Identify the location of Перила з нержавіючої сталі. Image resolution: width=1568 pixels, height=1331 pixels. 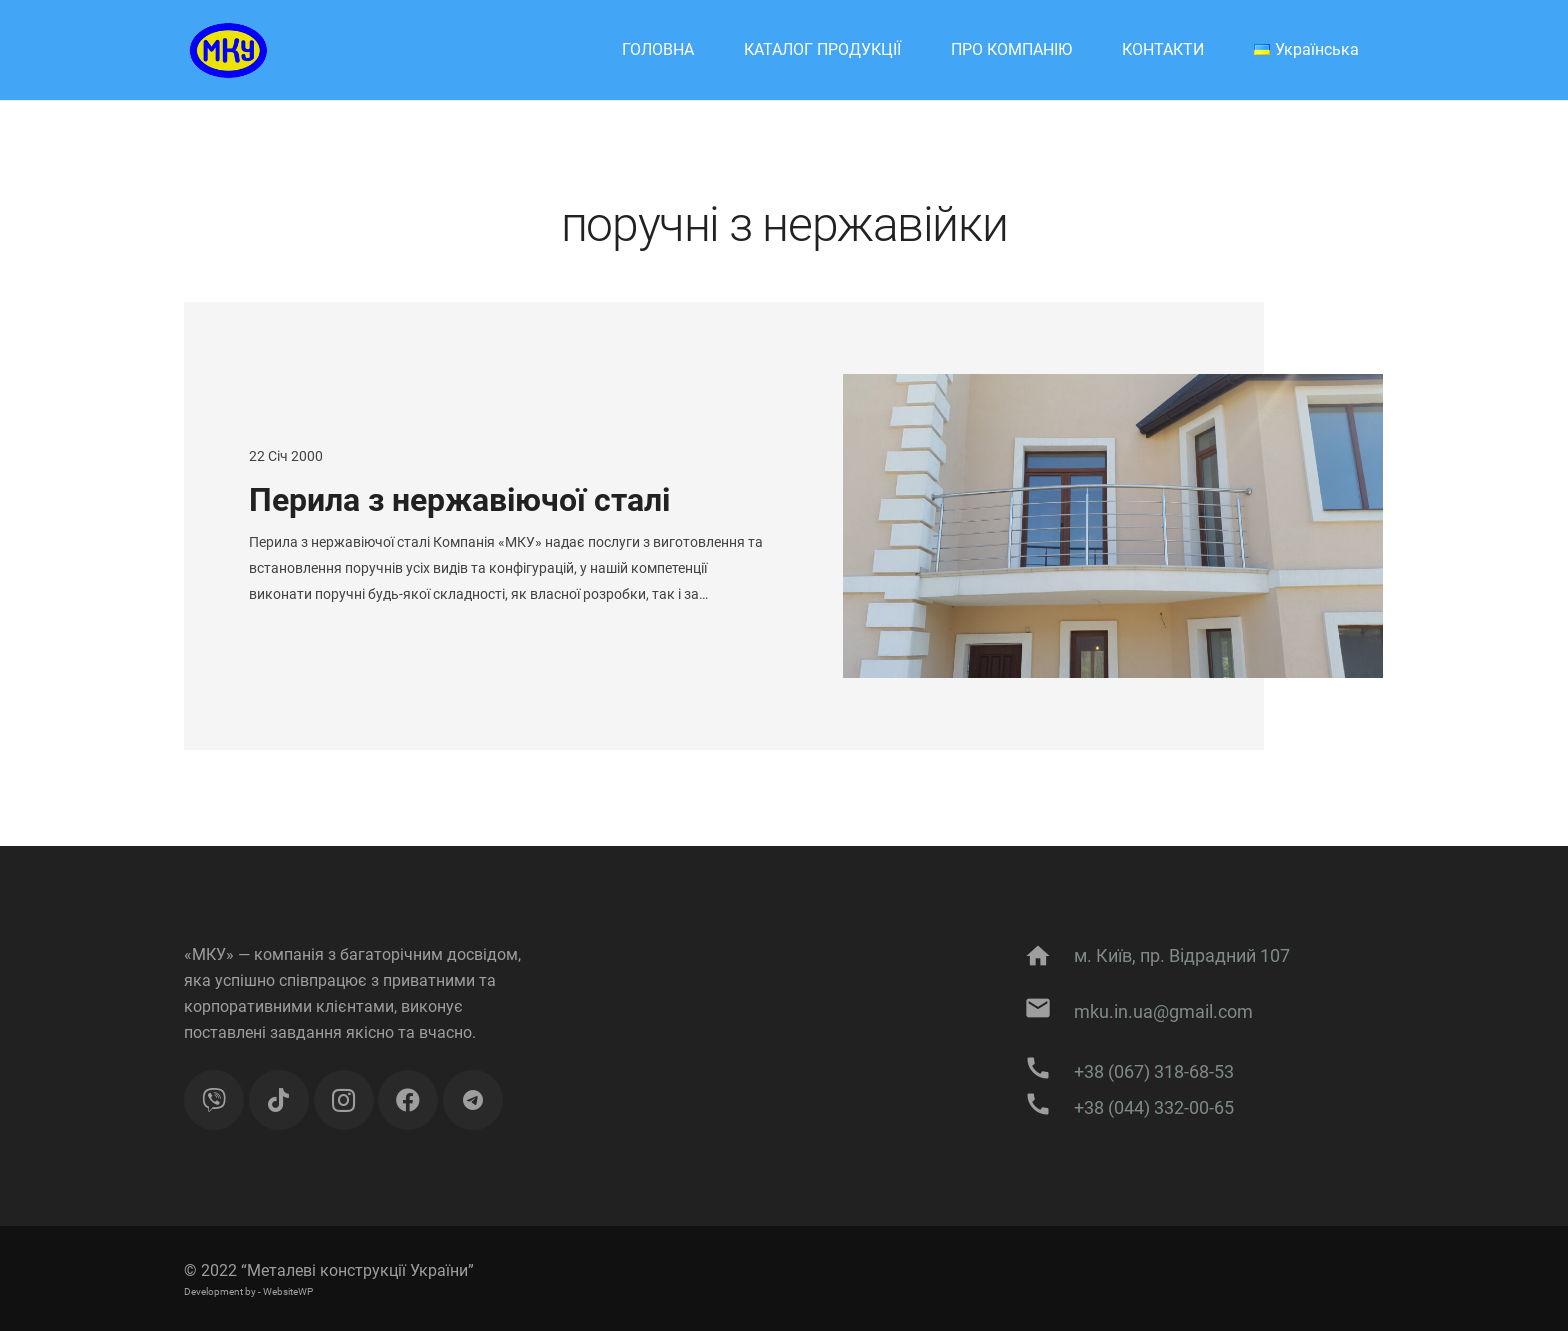
(459, 500).